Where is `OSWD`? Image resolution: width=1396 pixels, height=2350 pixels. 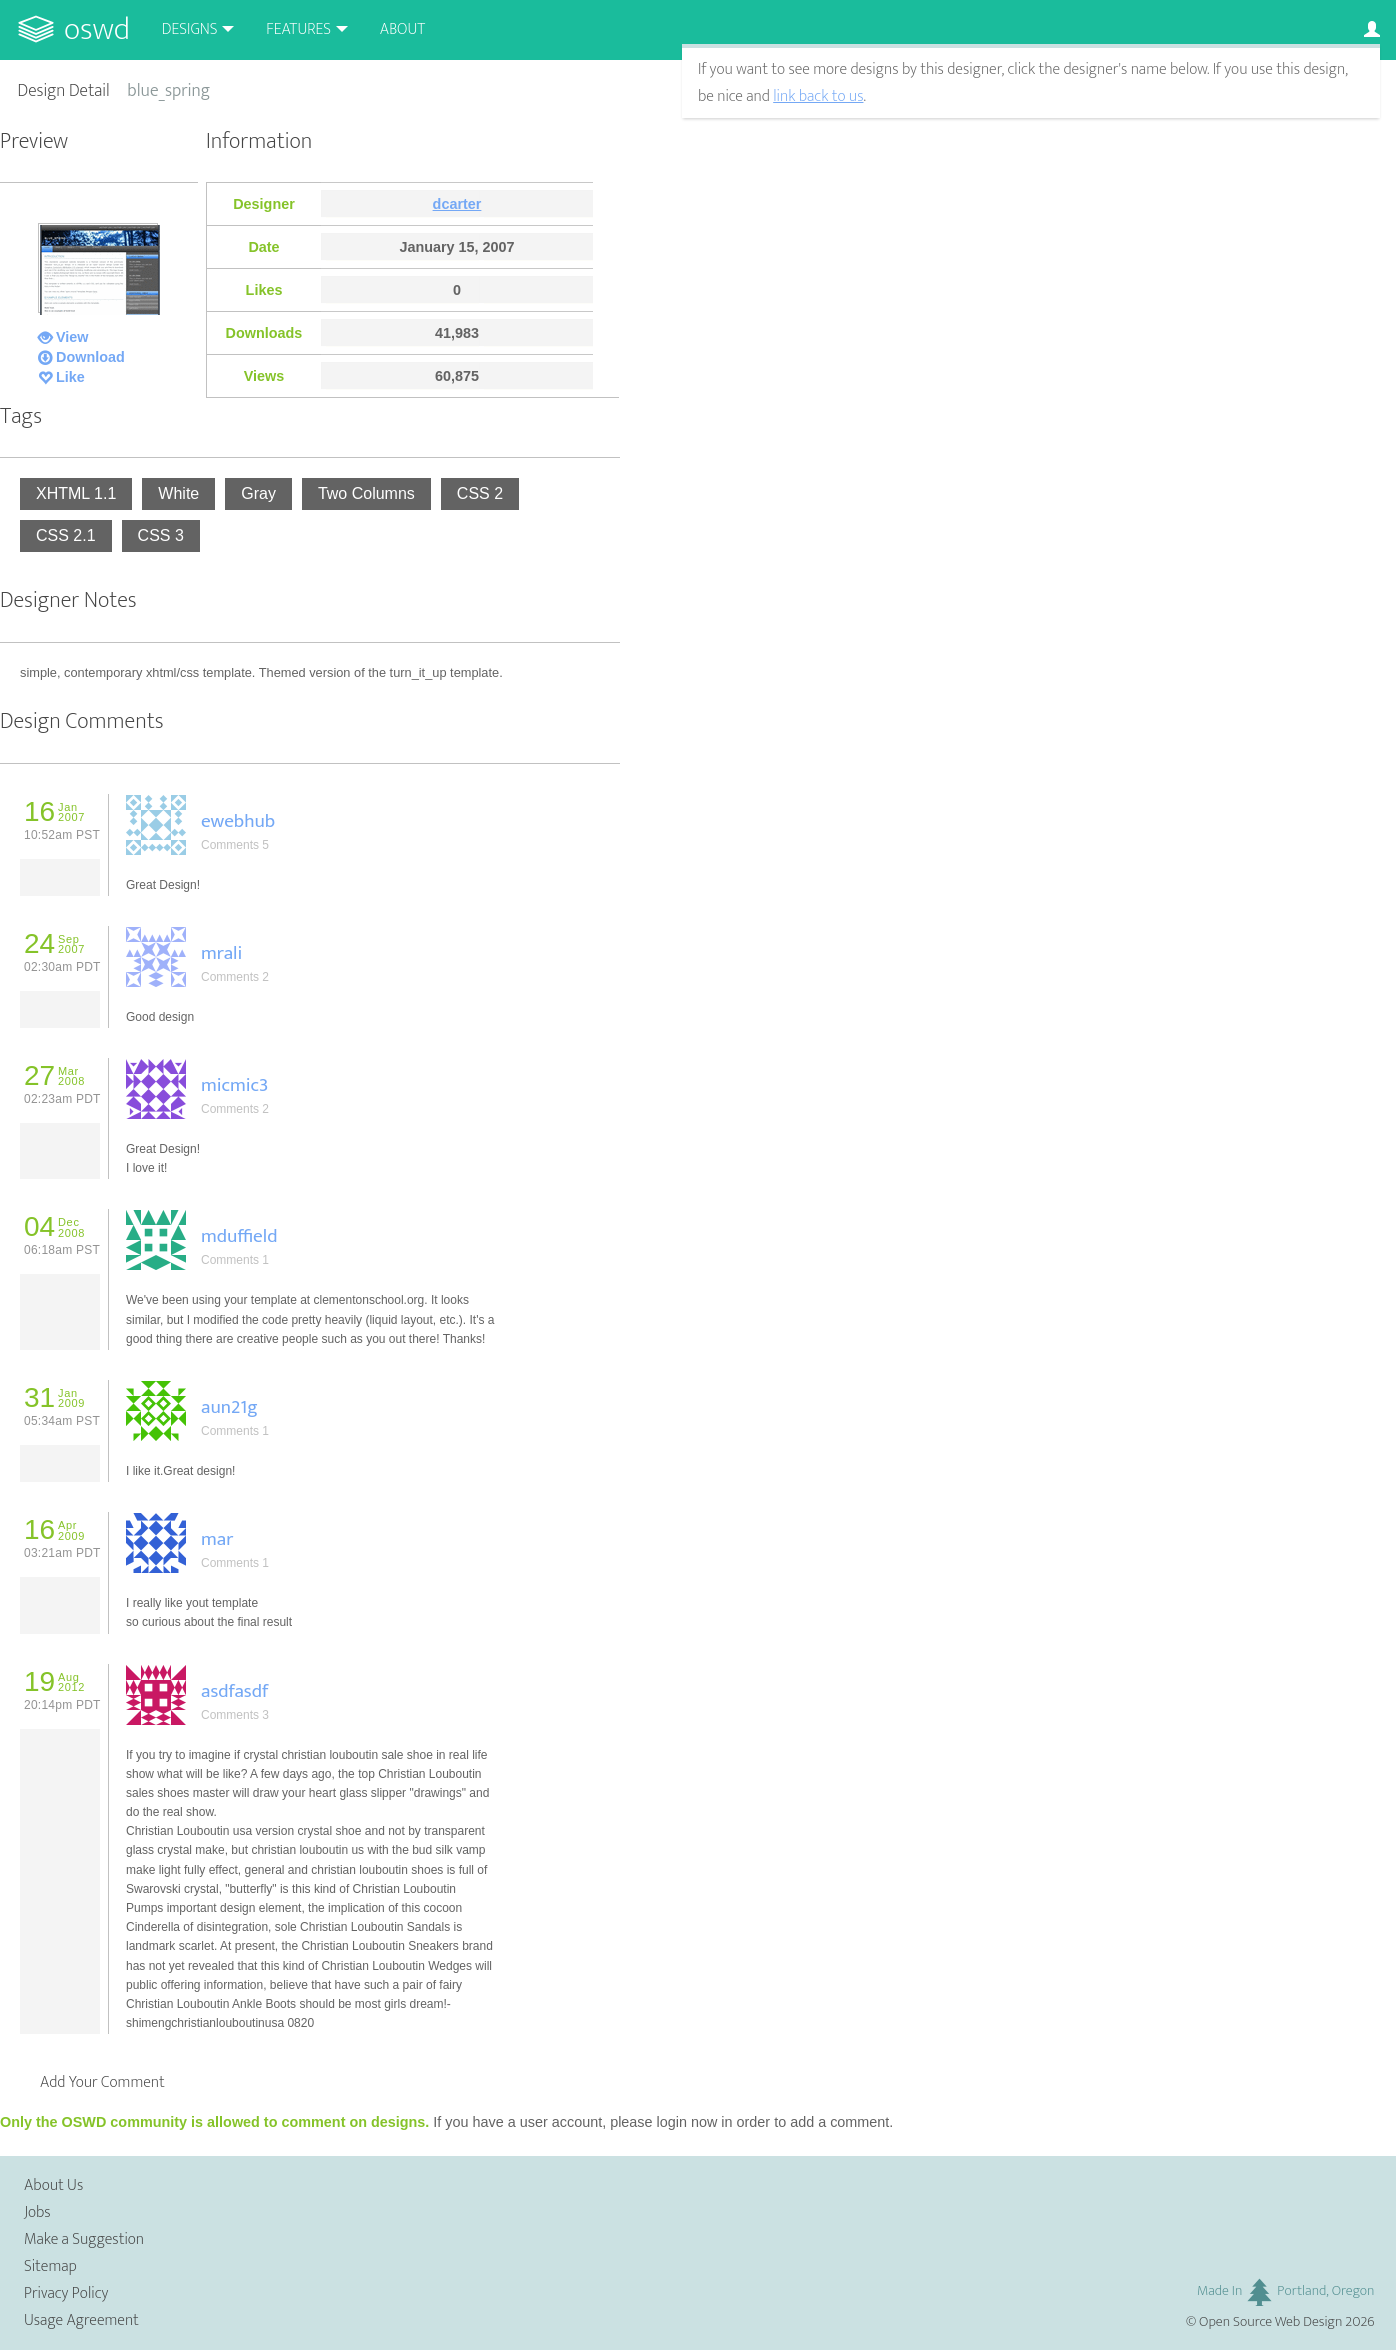 OSWD is located at coordinates (97, 29).